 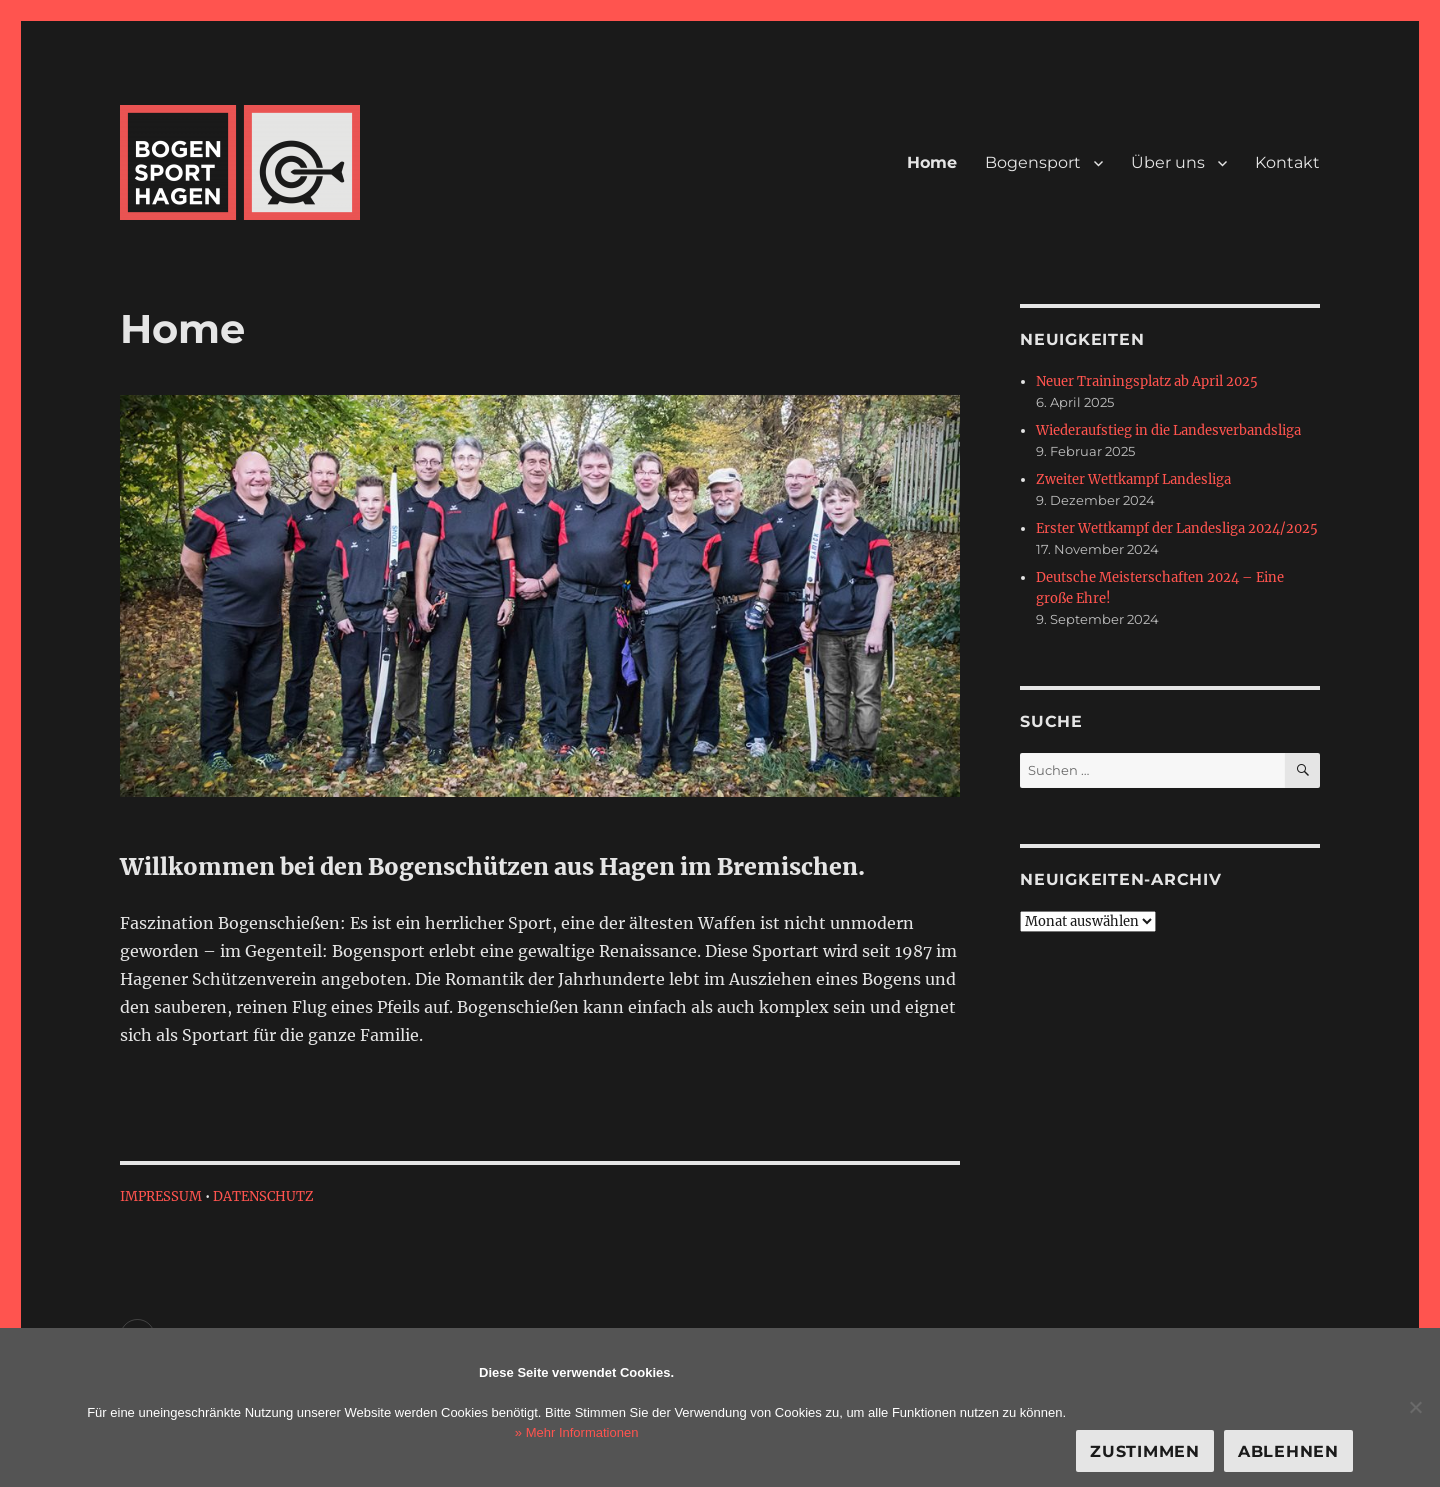 I want to click on IMPRESSUM, so click(x=161, y=1196).